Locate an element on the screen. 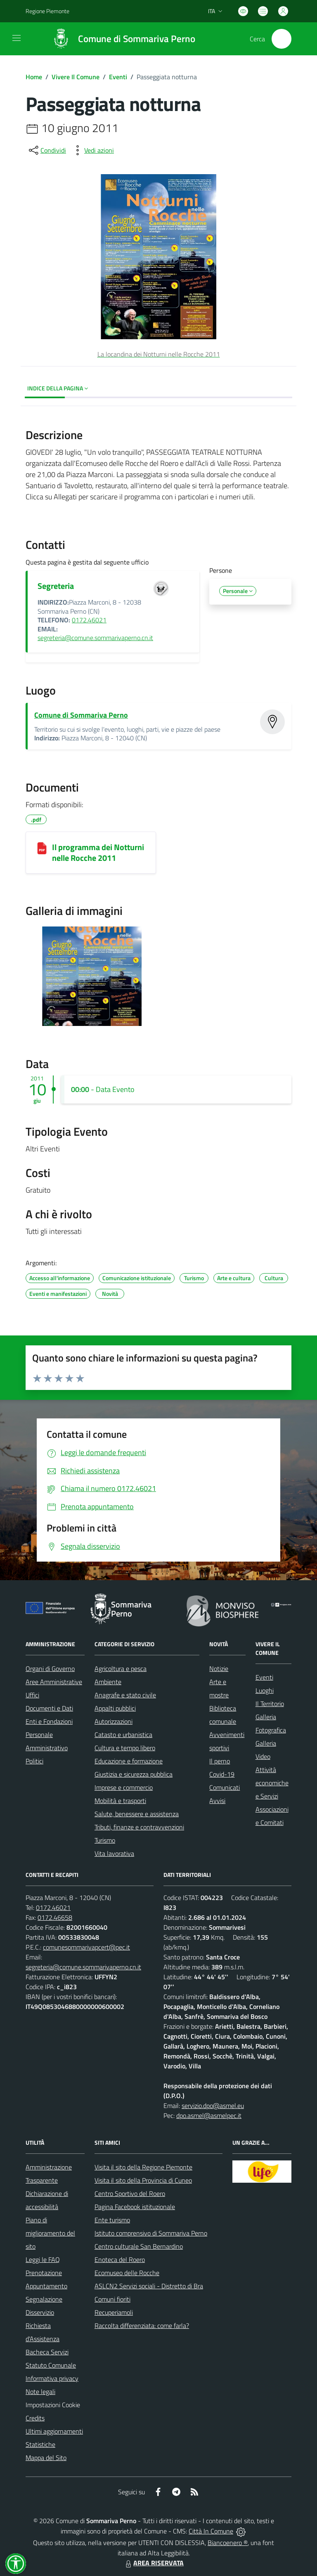  Ambiente is located at coordinates (108, 1682).